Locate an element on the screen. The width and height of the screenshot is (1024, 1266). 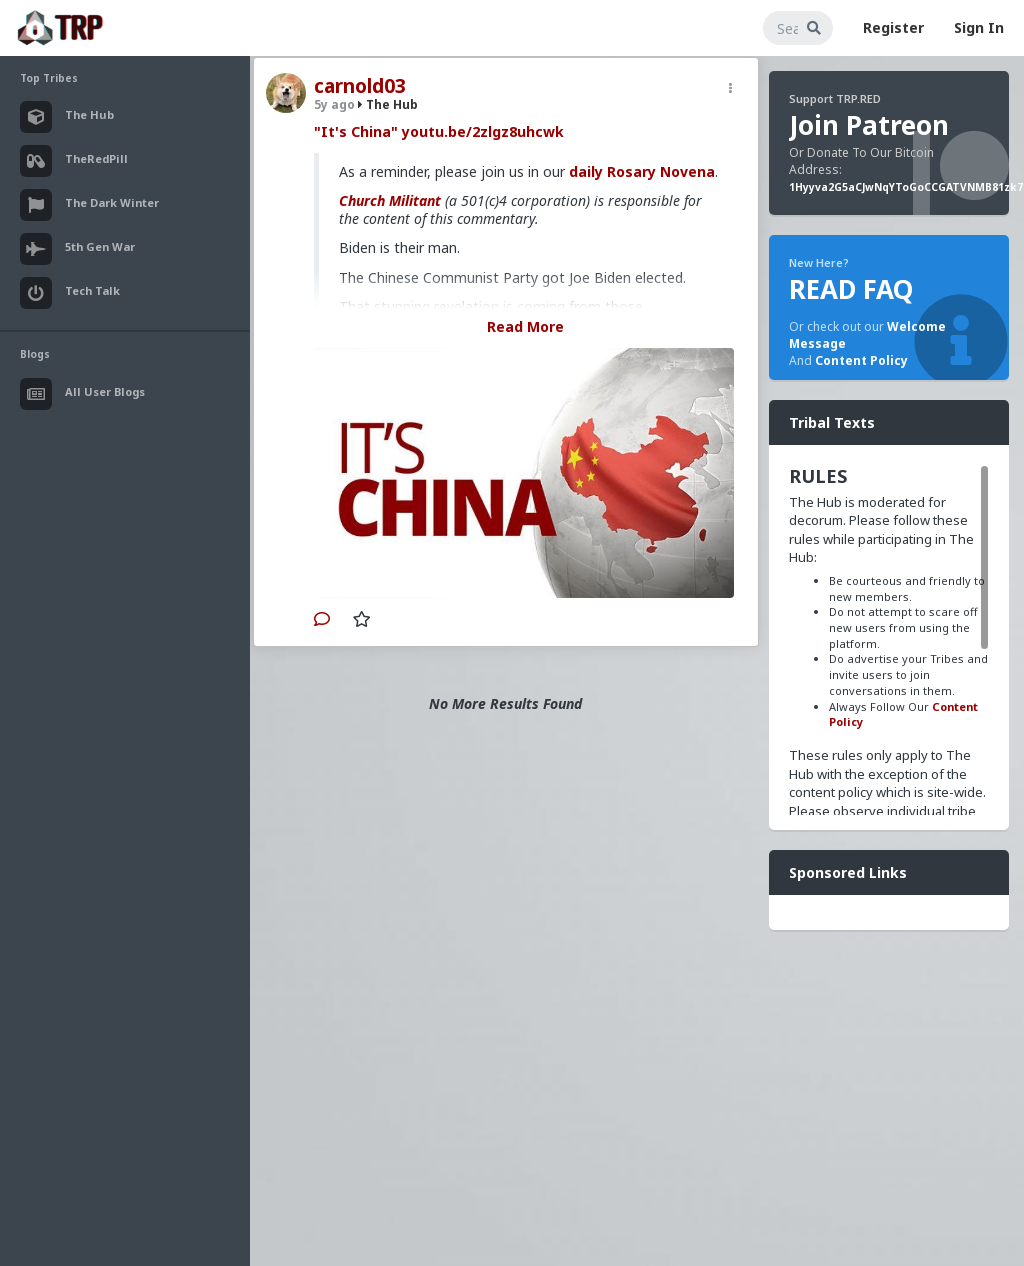
Sign In is located at coordinates (979, 27).